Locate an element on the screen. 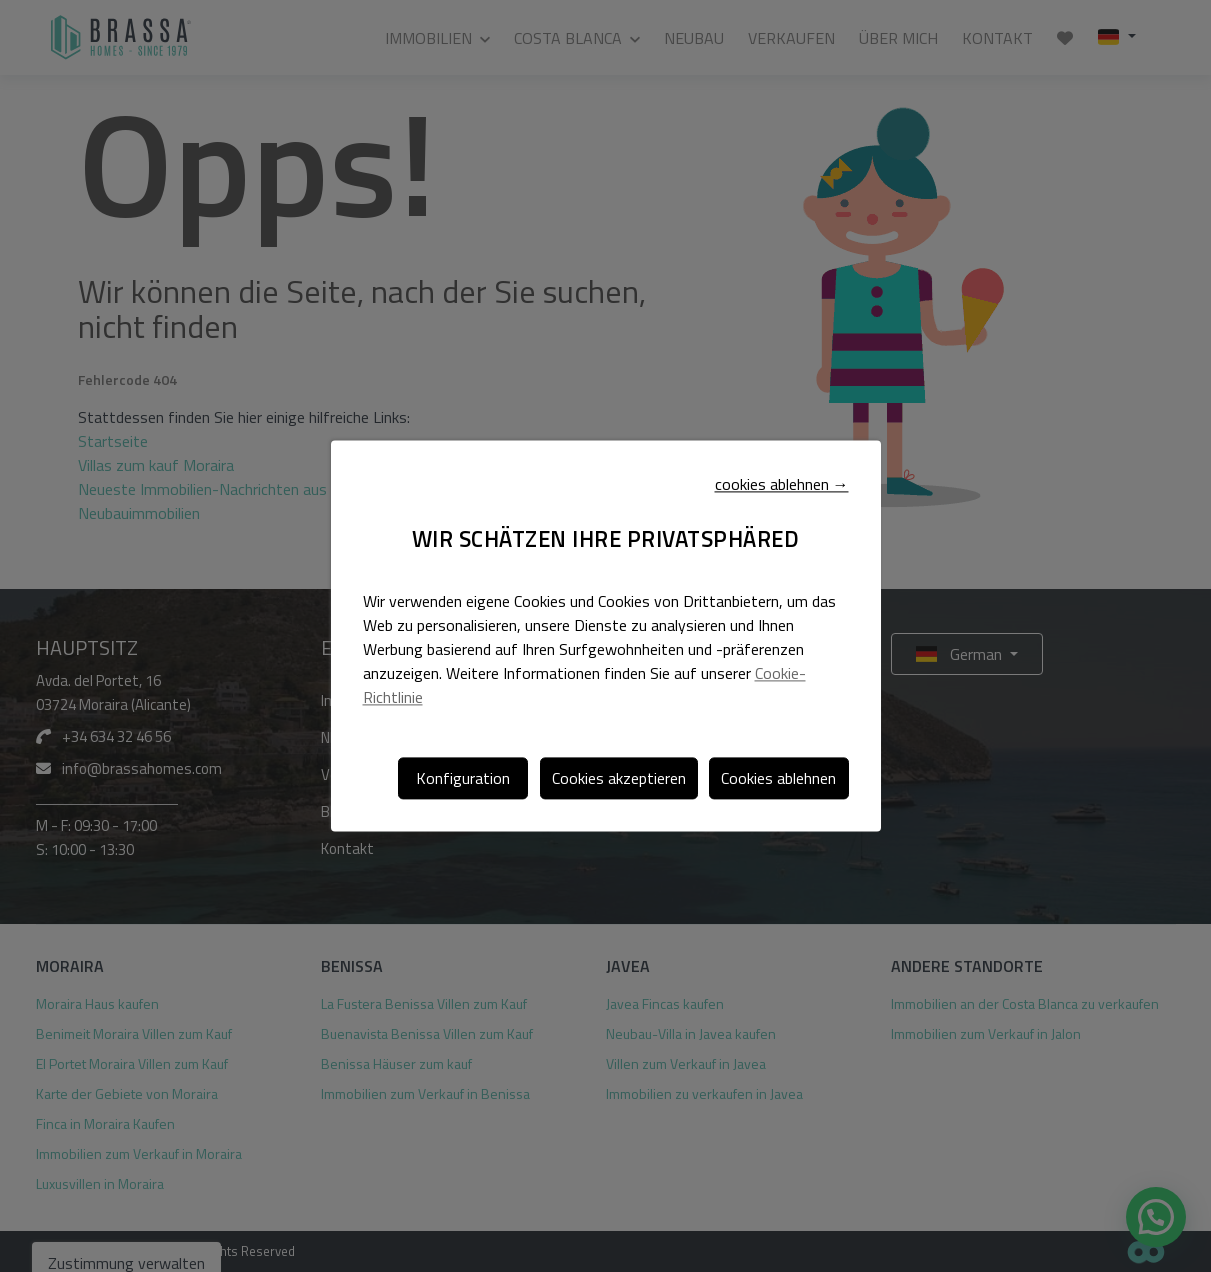 The image size is (1211, 1272). Cookies akzeptieren is located at coordinates (619, 778).